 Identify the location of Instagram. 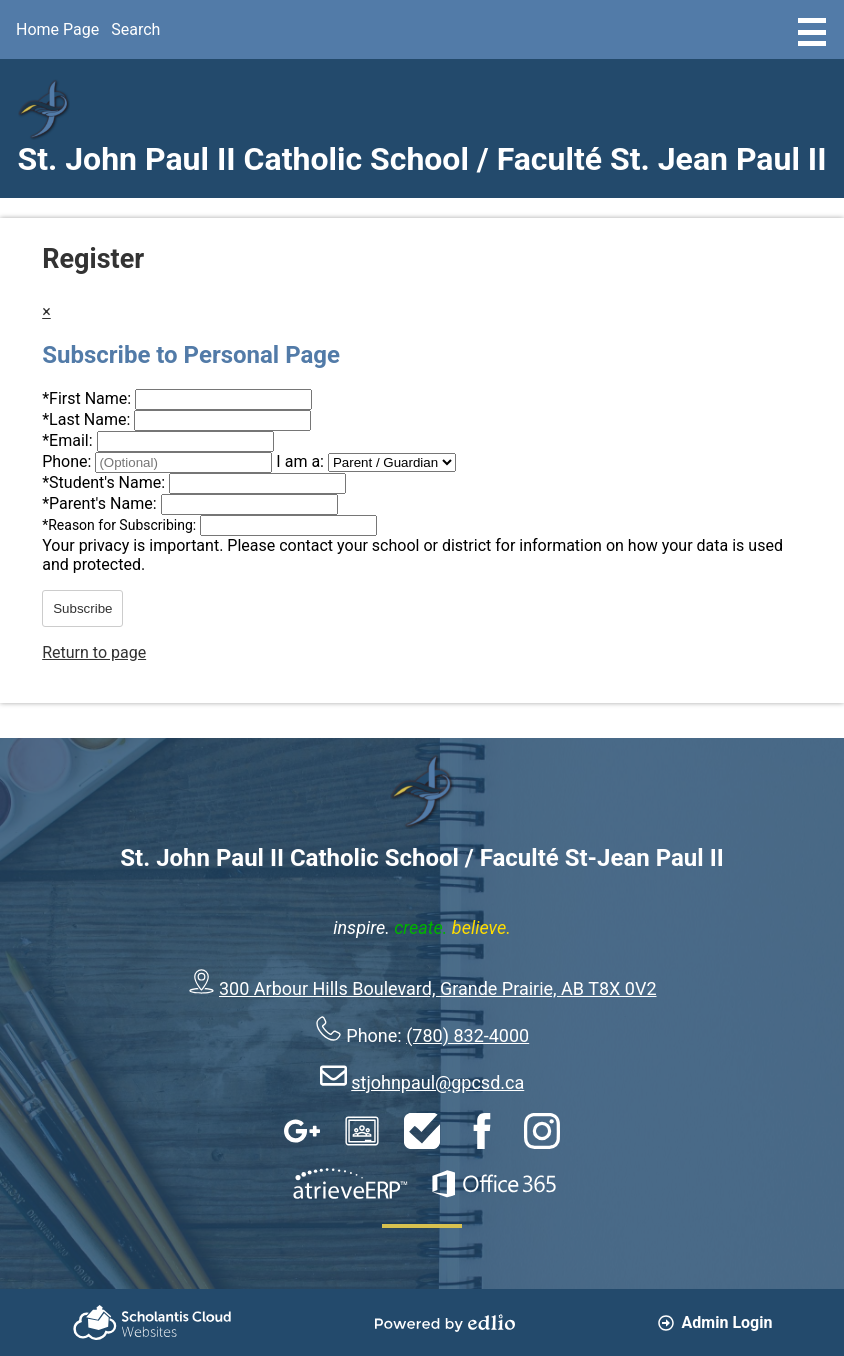
(542, 1131).